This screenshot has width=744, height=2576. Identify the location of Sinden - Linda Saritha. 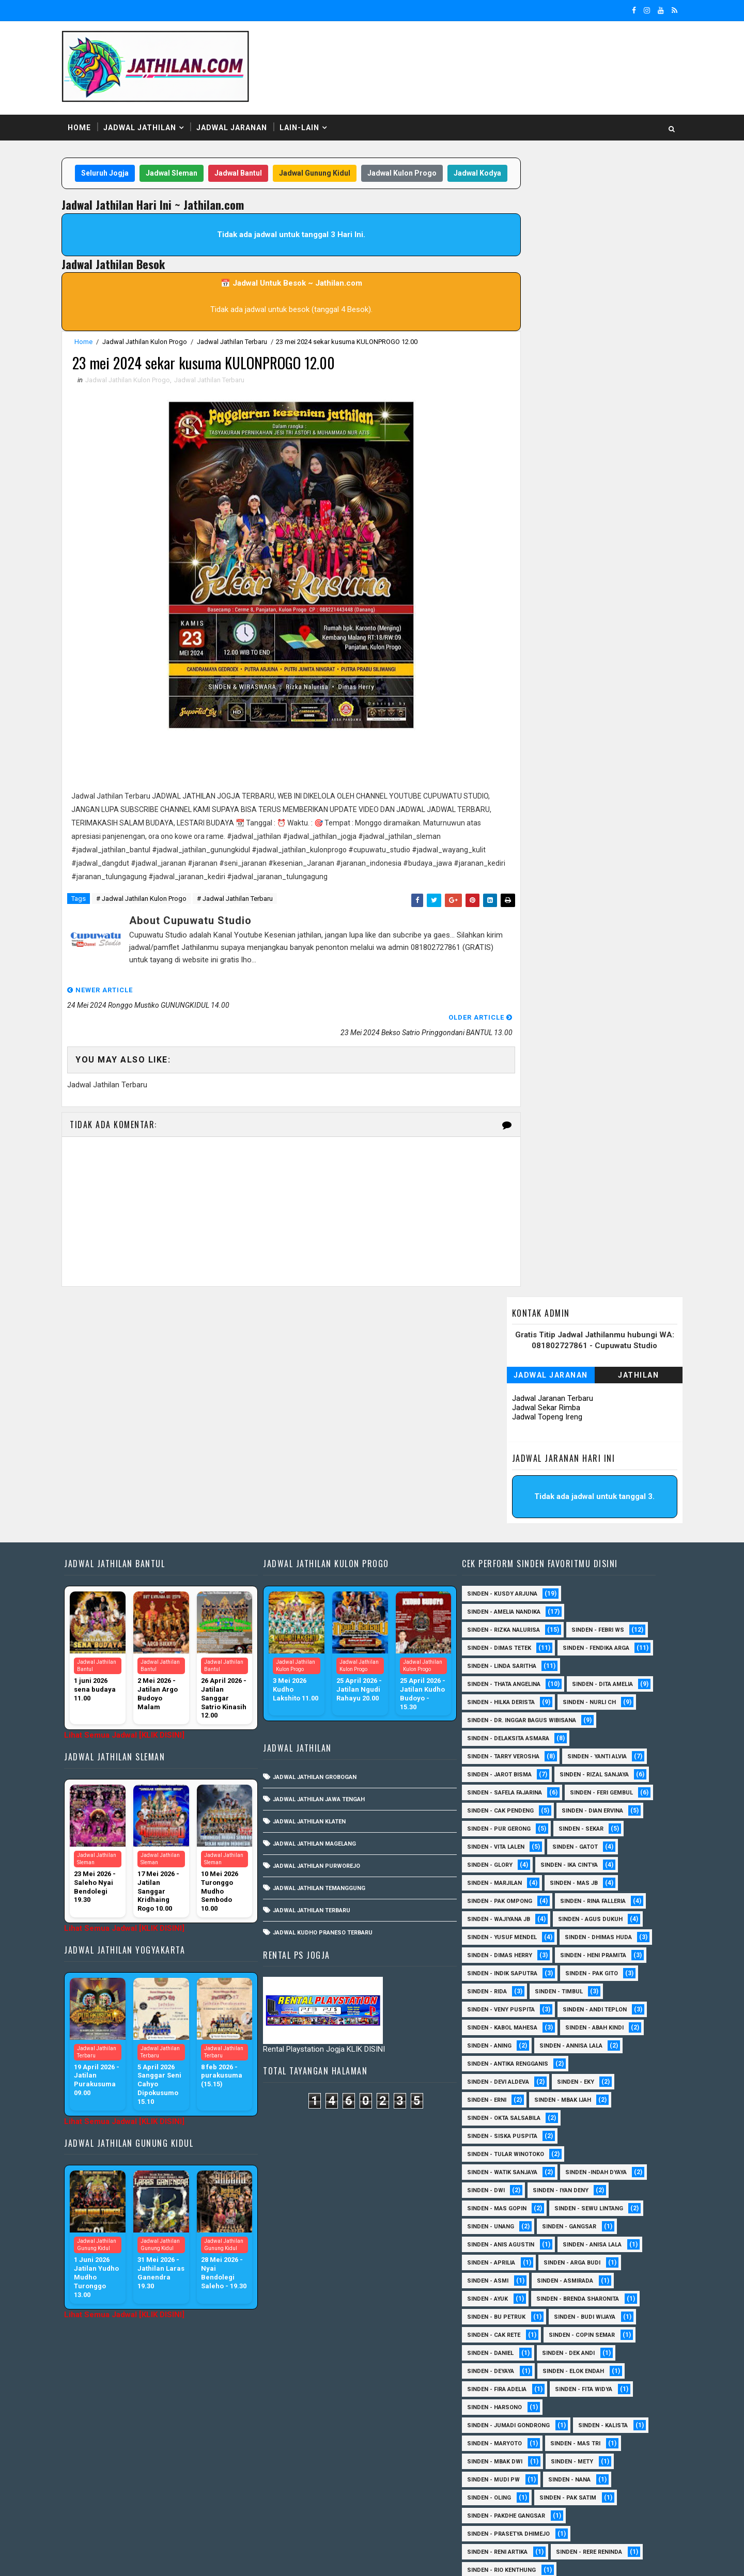
(507, 1459).